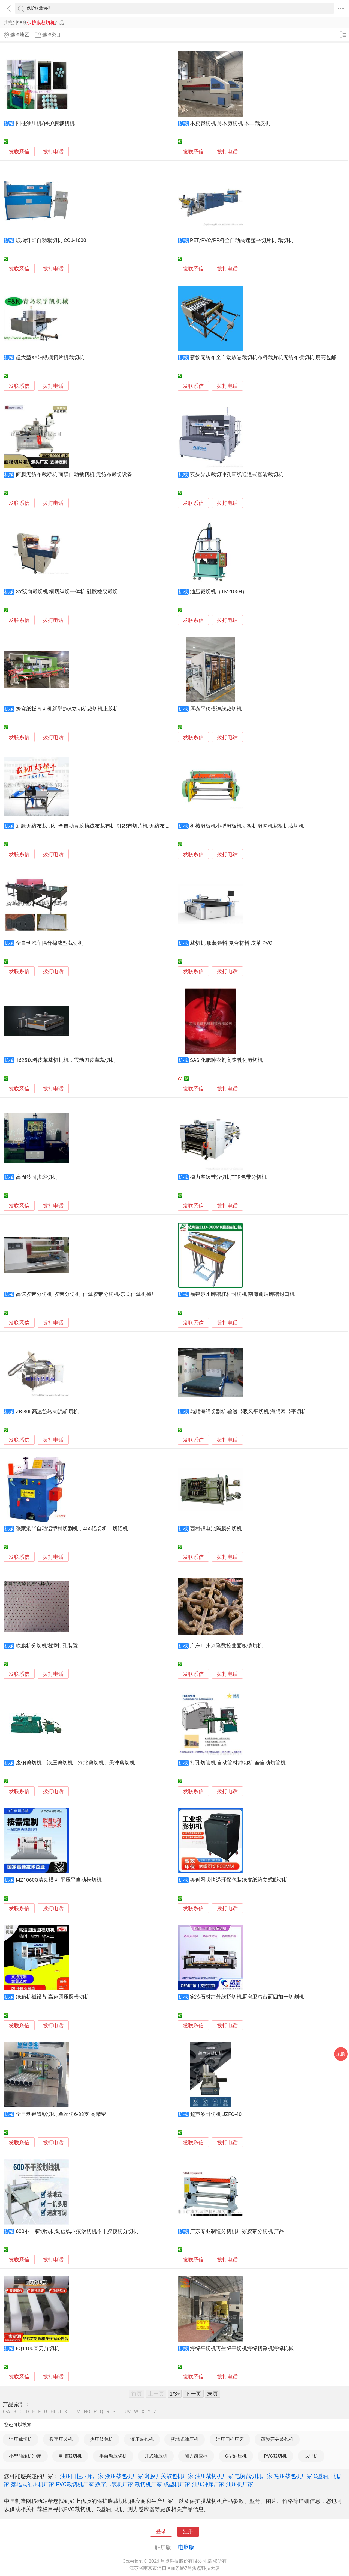 The image size is (349, 2576). Describe the element at coordinates (45, 123) in the screenshot. I see `四柱油压机/保护膜裁切机` at that location.